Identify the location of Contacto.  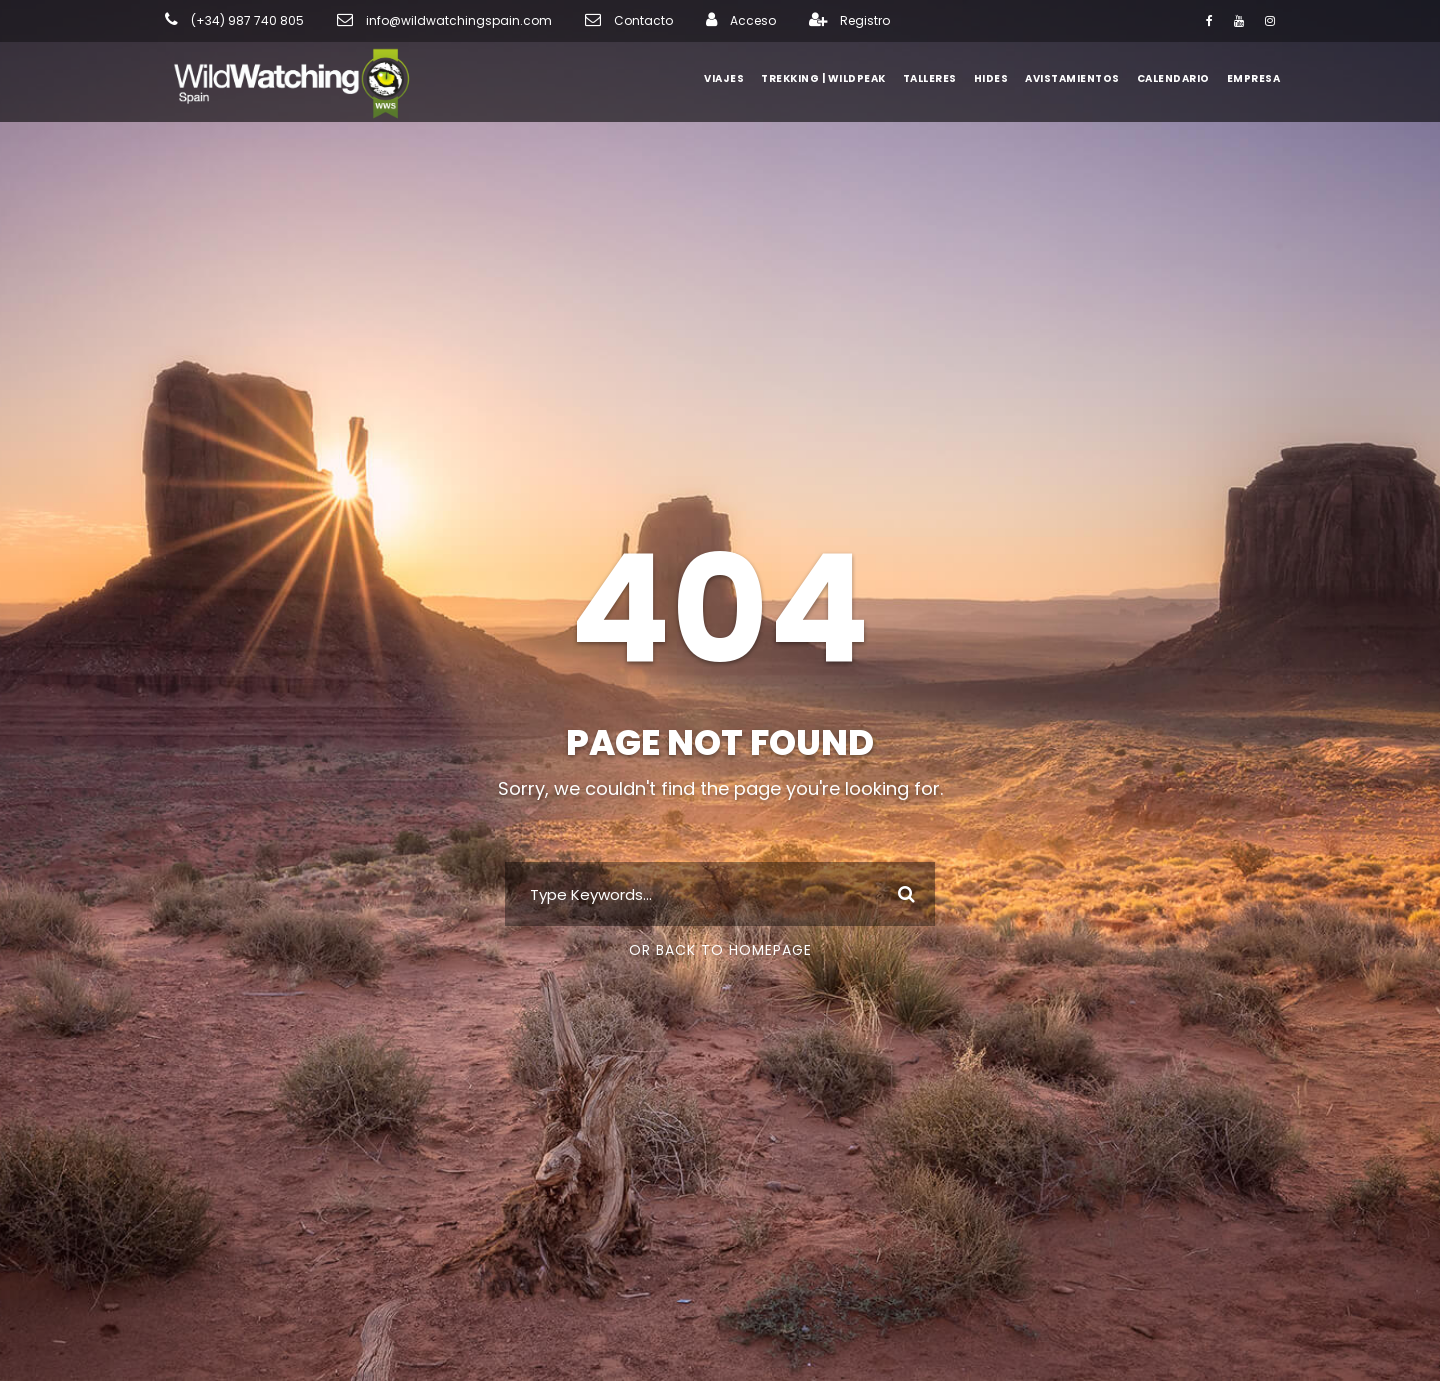
(593, 21).